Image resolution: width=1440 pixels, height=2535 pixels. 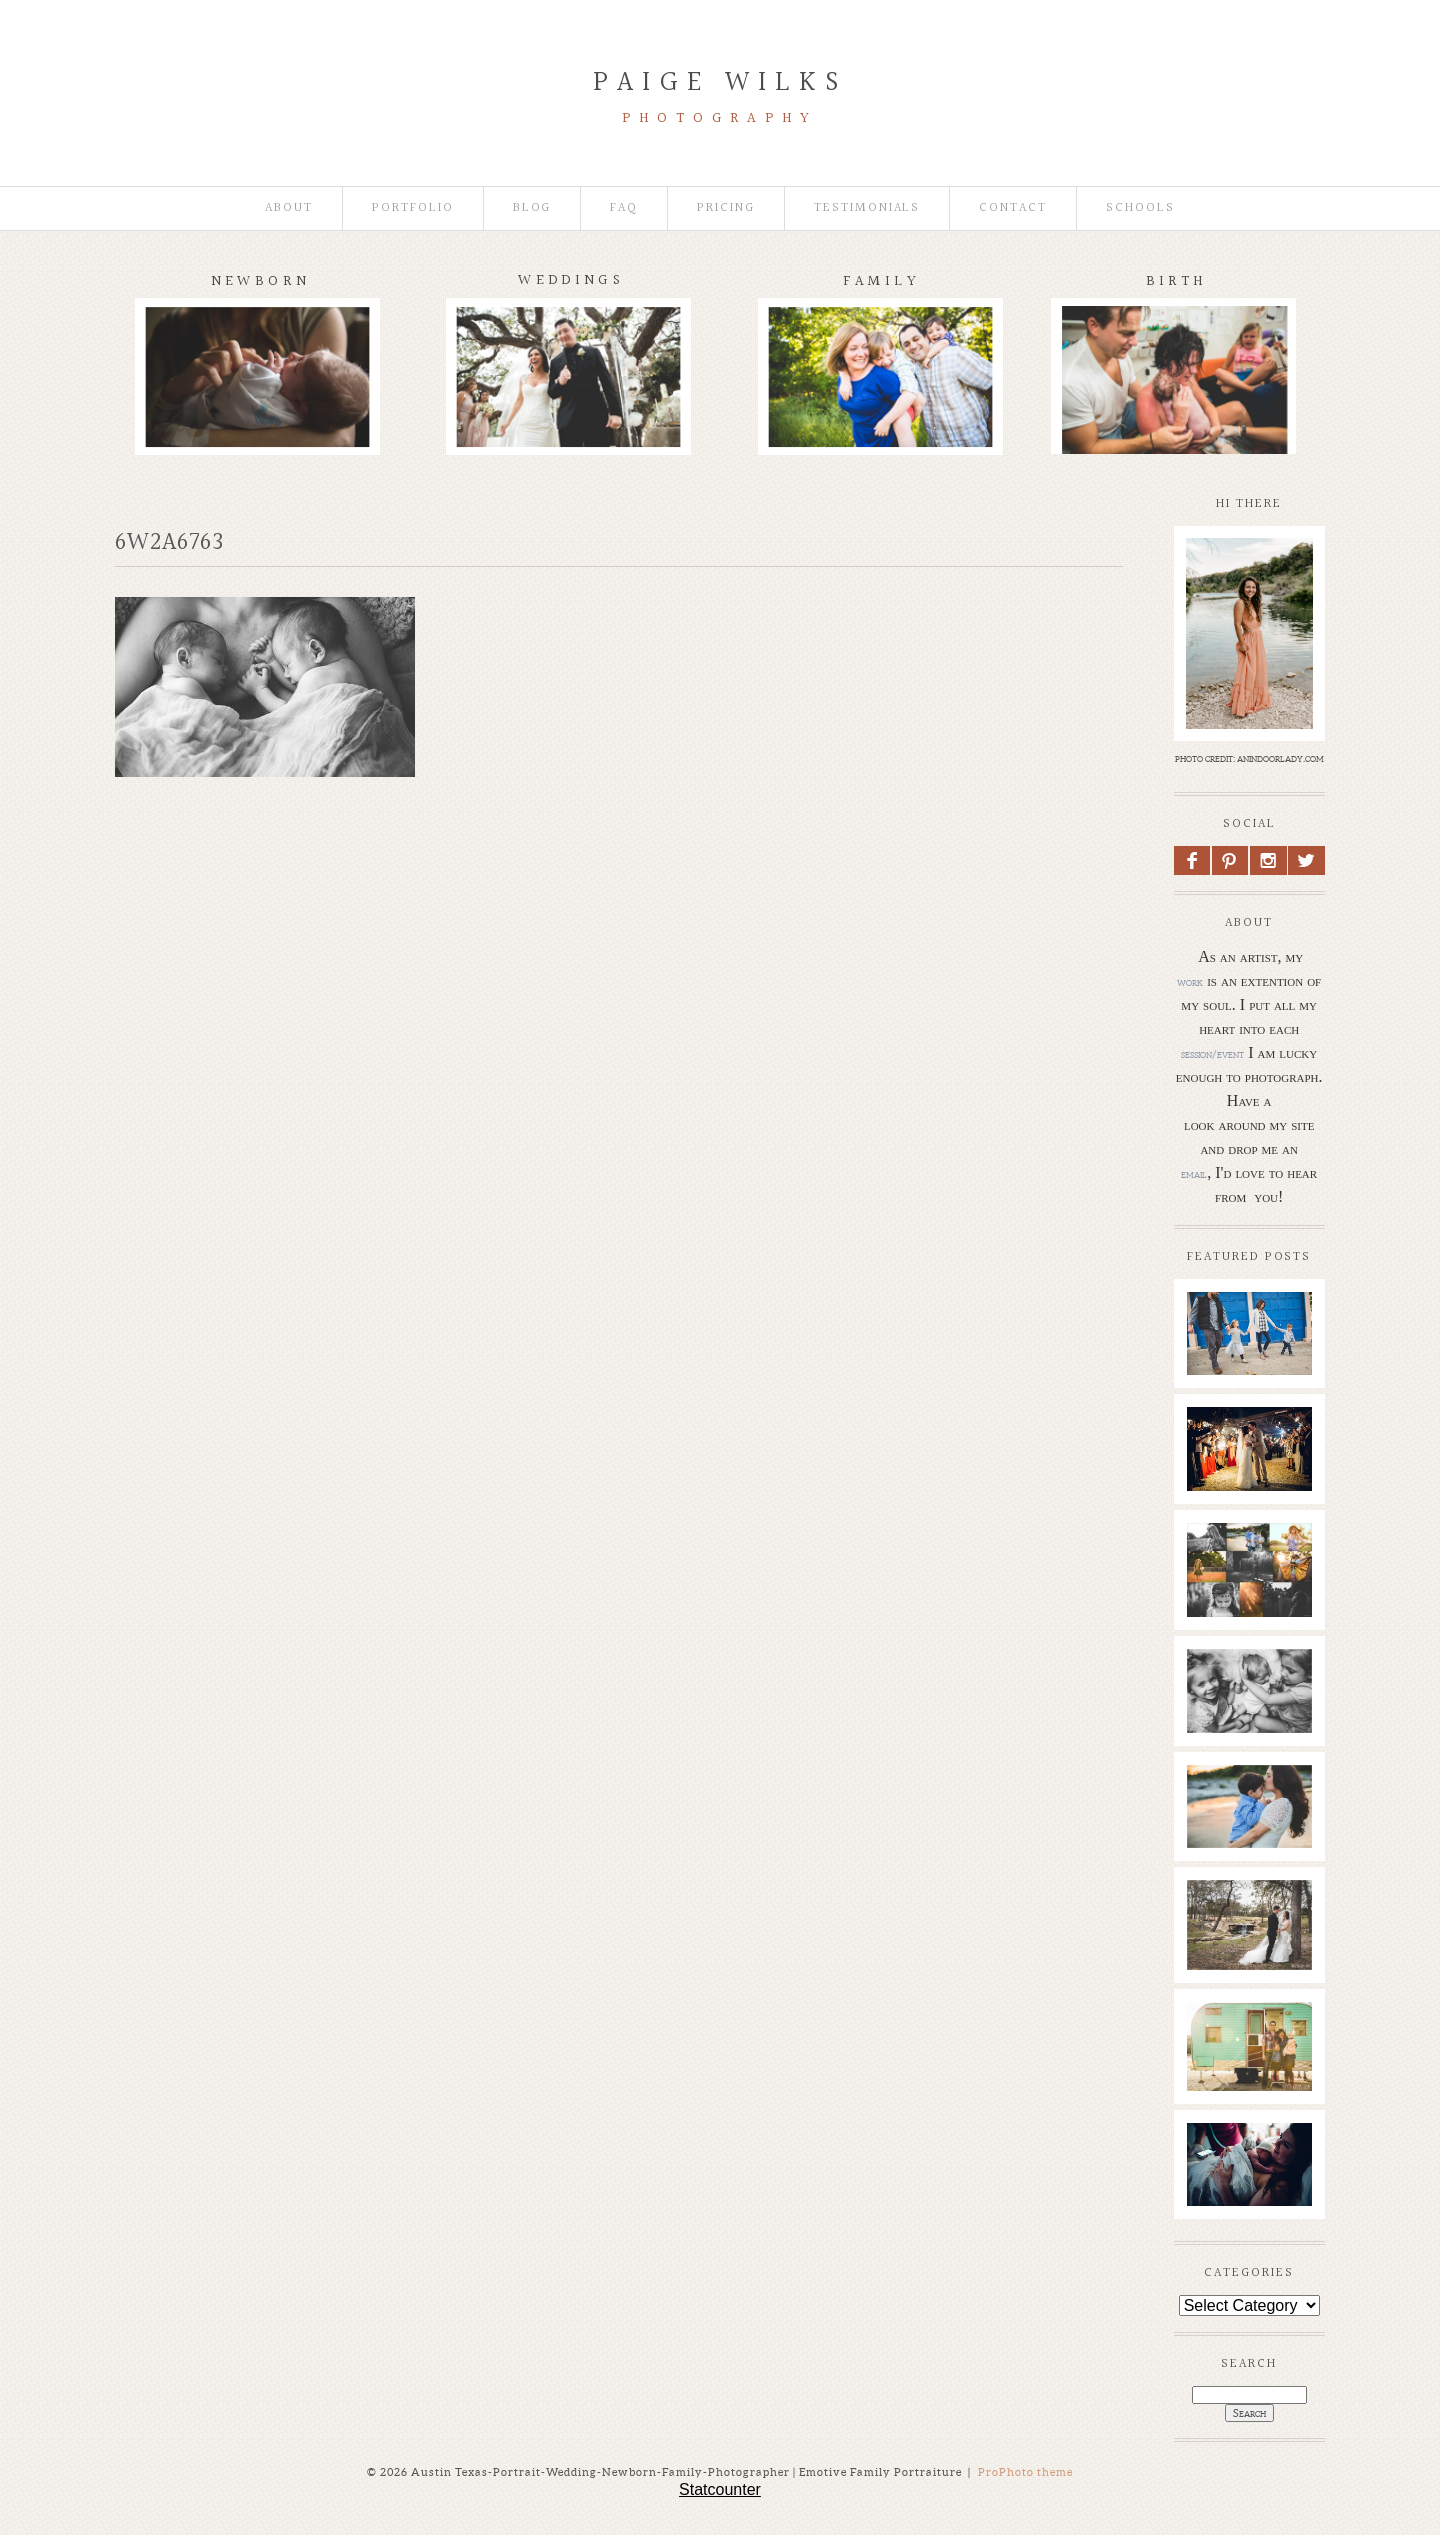 What do you see at coordinates (1212, 1054) in the screenshot?
I see `session/event` at bounding box center [1212, 1054].